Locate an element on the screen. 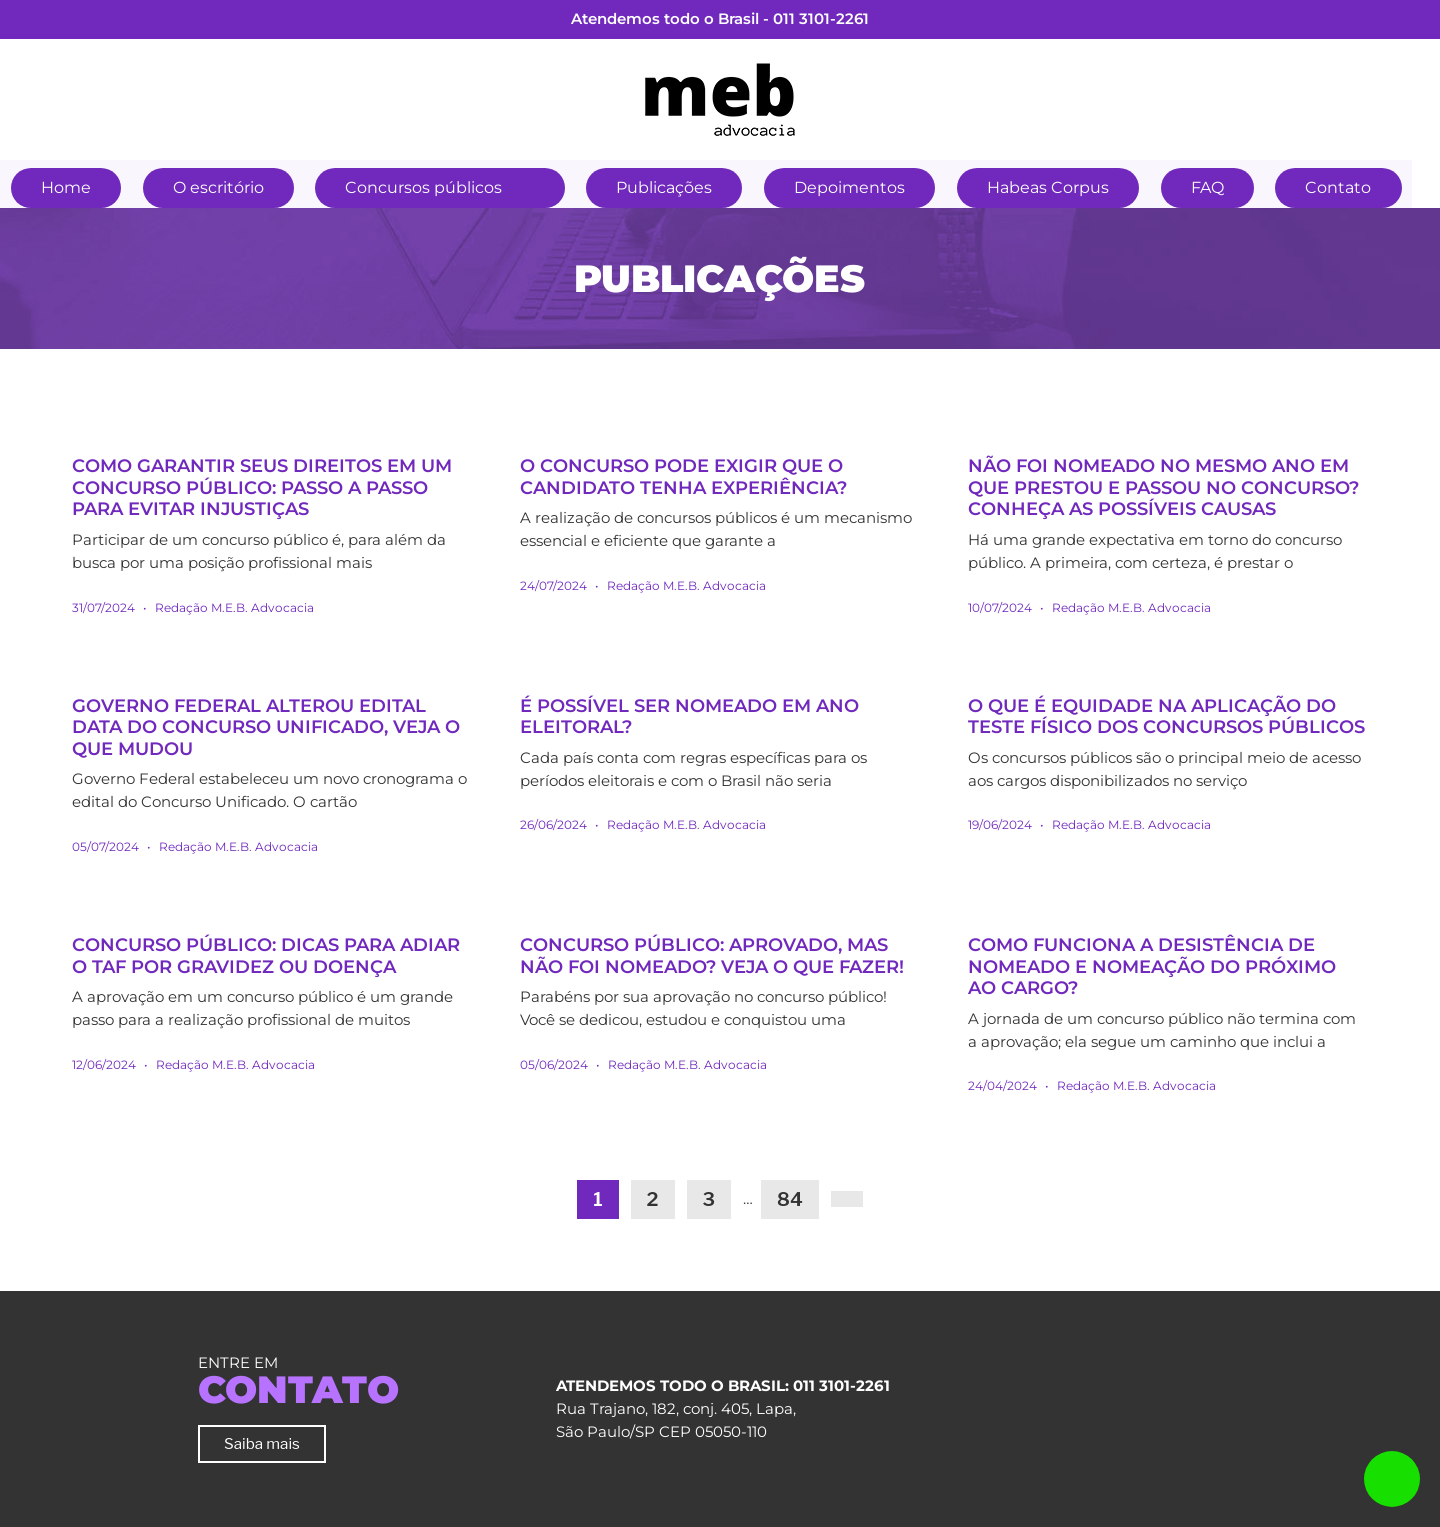 The image size is (1440, 1527). [button] is located at coordinates (543, 185).